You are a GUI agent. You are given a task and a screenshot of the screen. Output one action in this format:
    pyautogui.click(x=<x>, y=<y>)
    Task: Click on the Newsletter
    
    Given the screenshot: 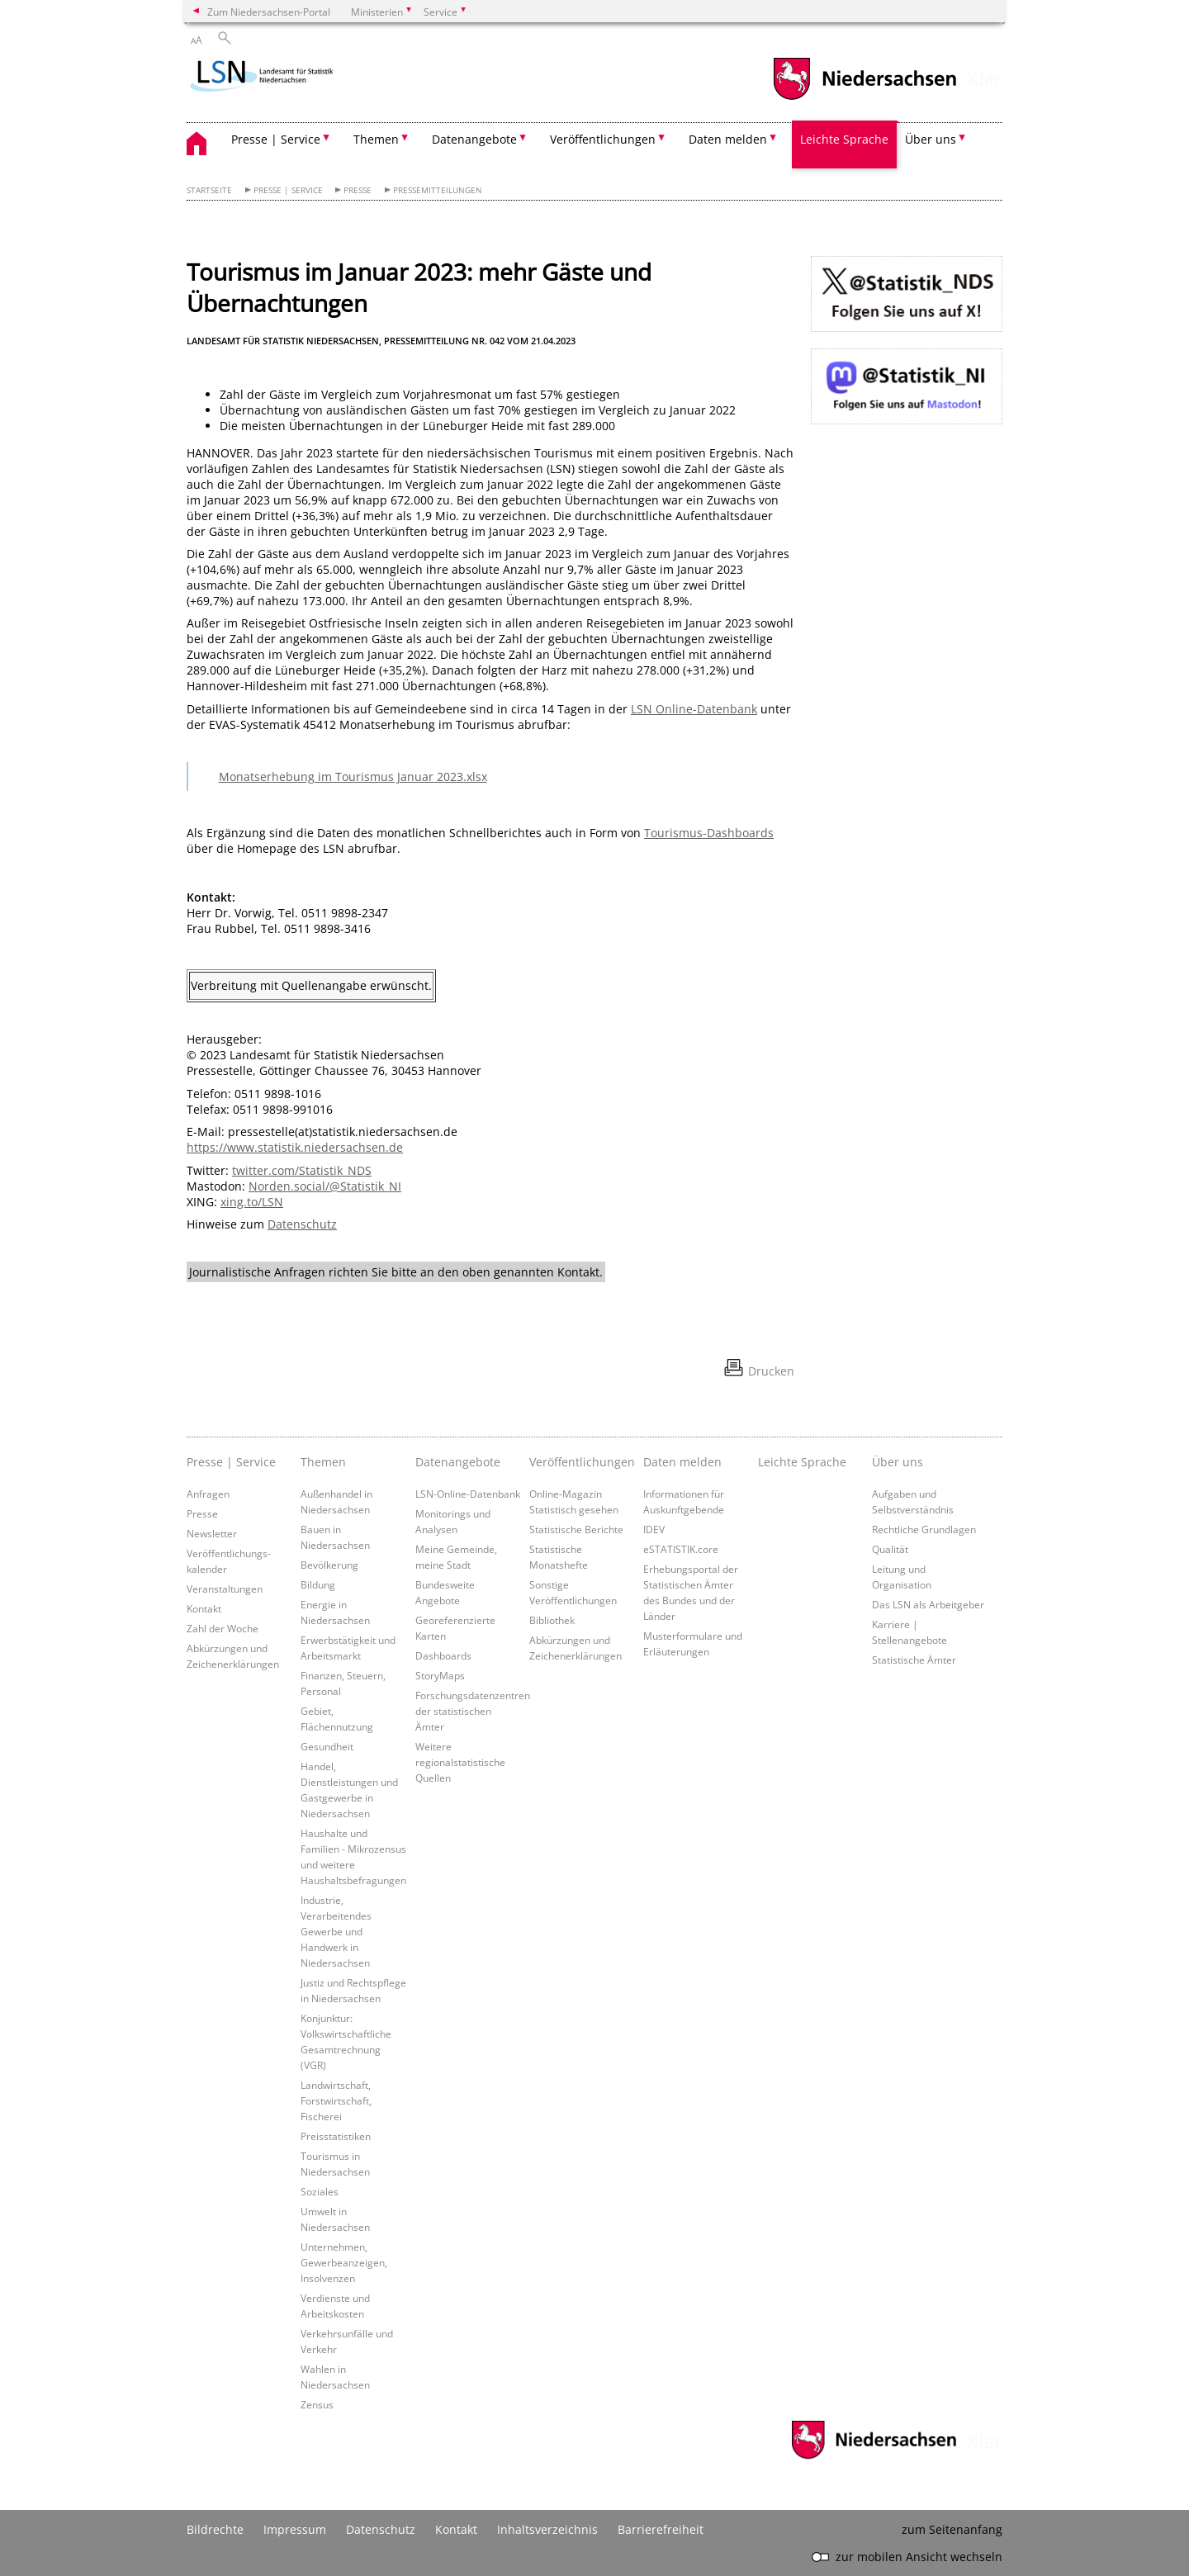 What is the action you would take?
    pyautogui.click(x=212, y=1533)
    